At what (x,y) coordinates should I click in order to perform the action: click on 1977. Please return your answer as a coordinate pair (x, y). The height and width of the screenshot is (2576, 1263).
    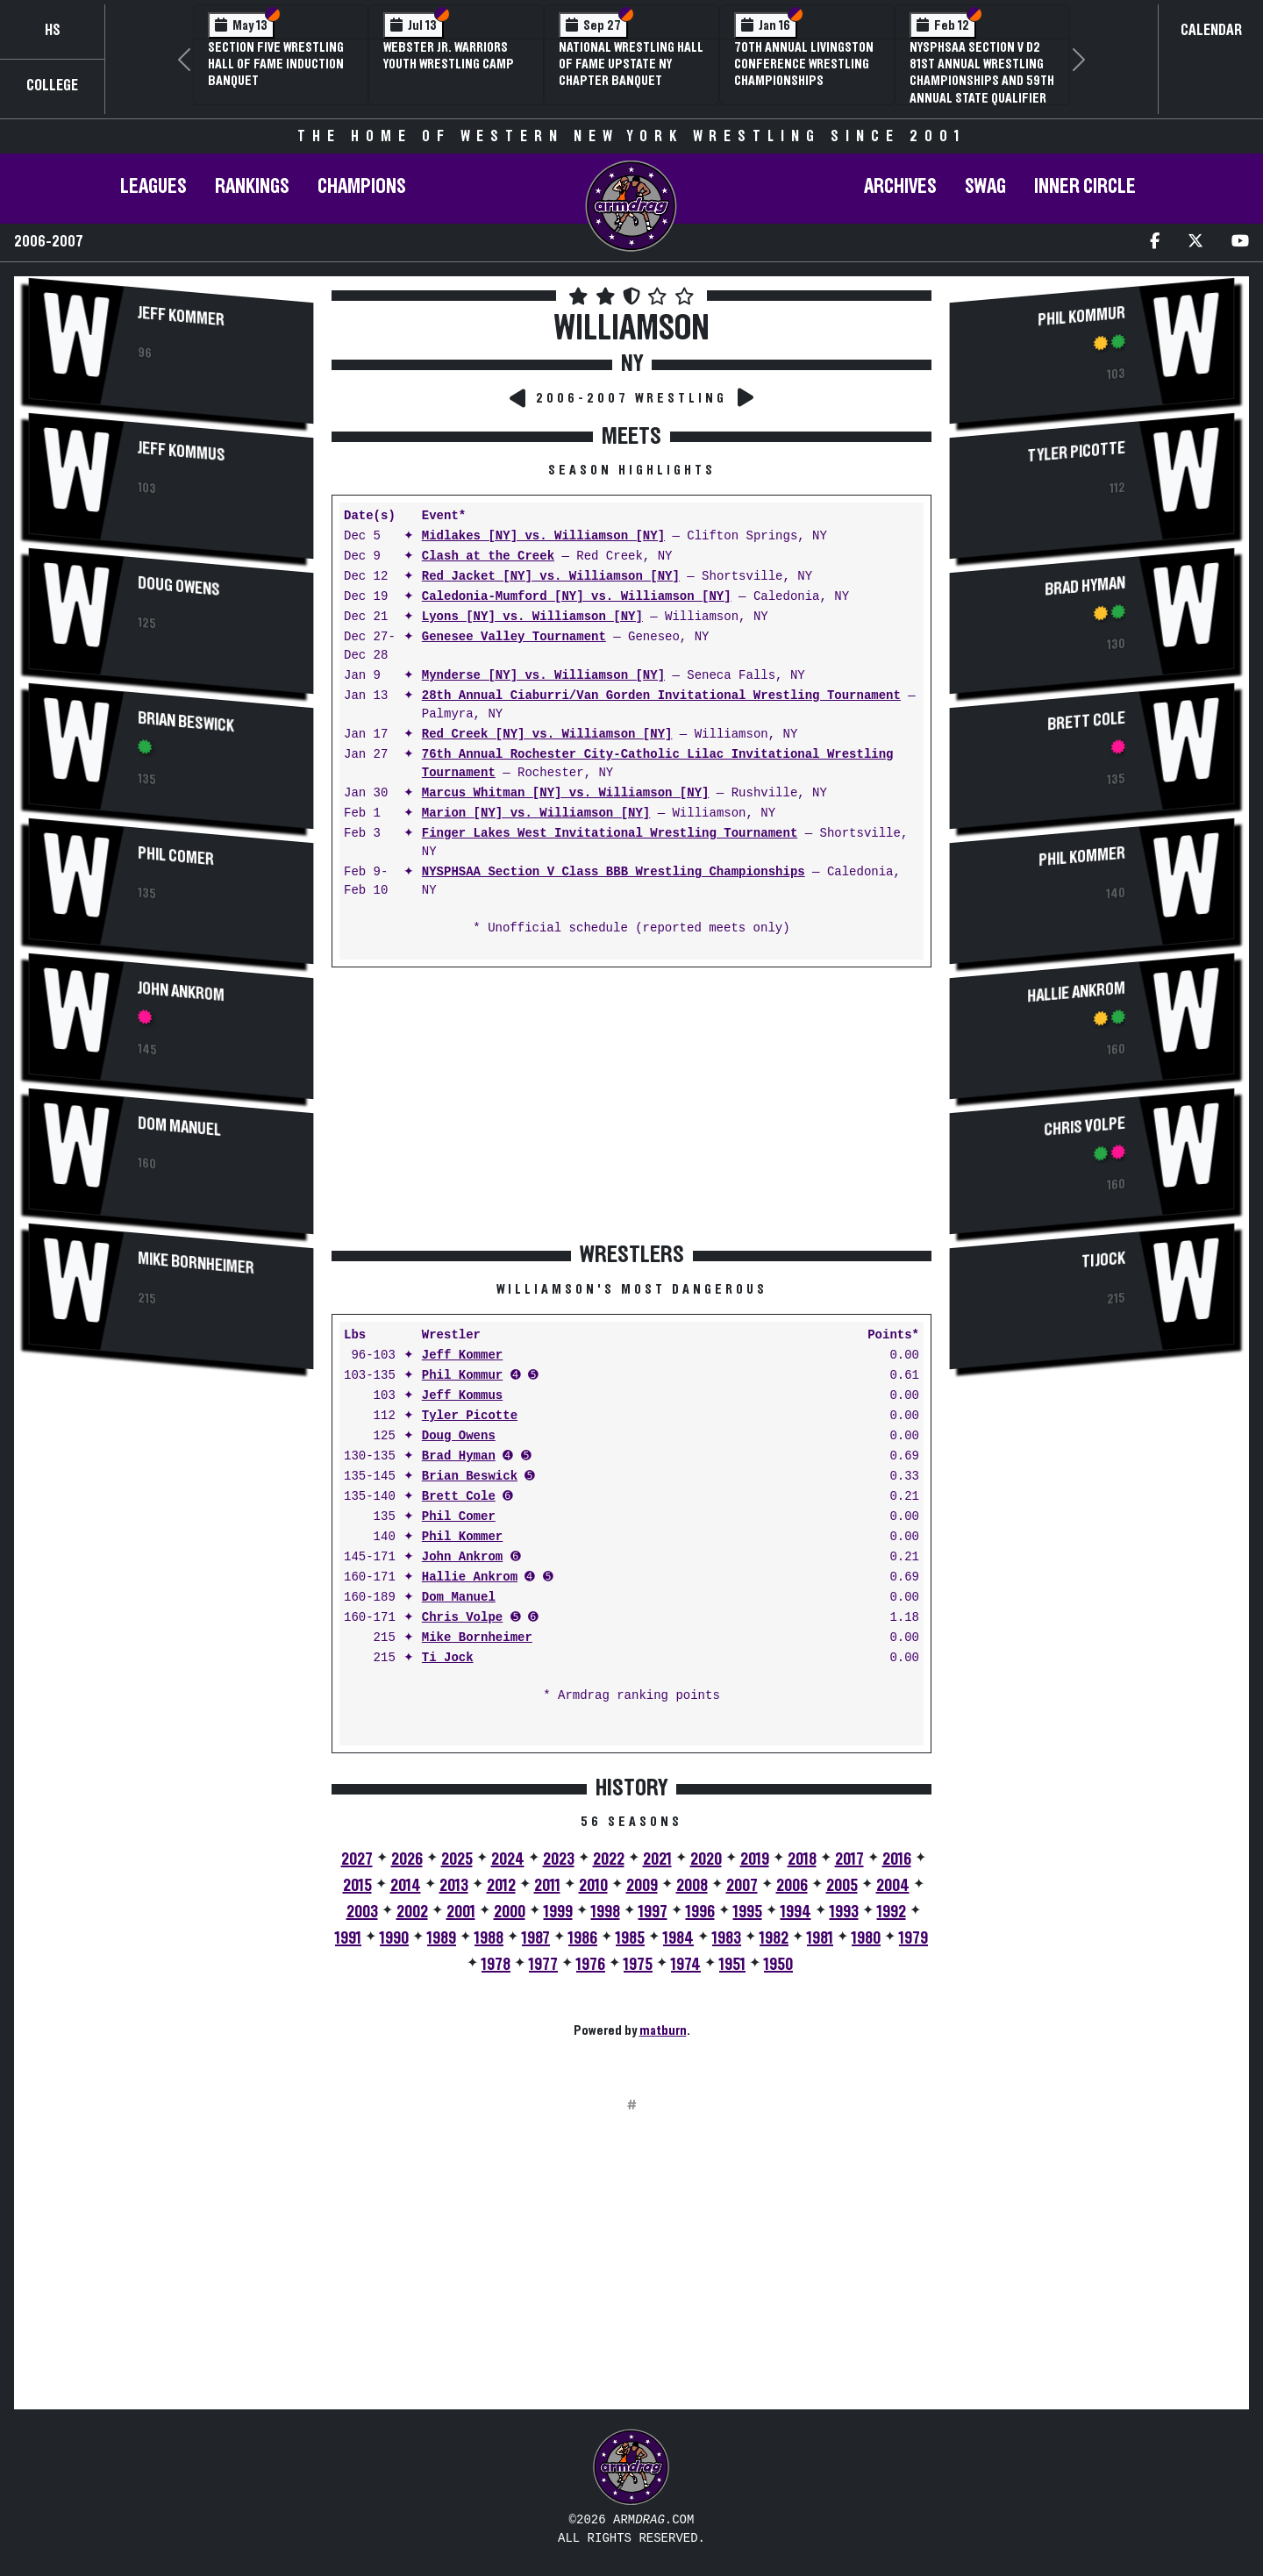
    Looking at the image, I should click on (543, 1964).